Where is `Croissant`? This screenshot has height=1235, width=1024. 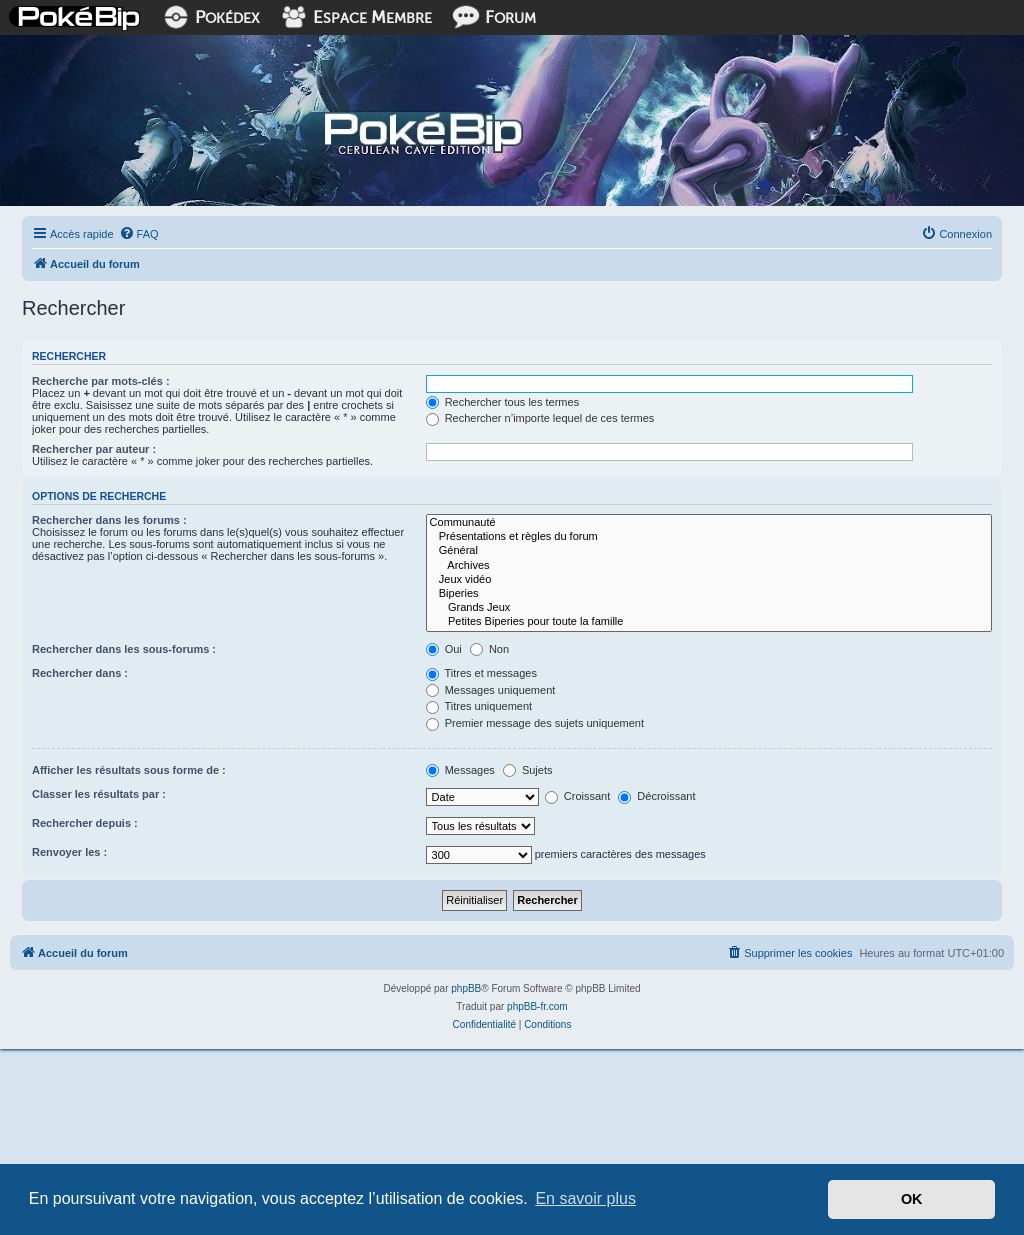
Croissant is located at coordinates (578, 796).